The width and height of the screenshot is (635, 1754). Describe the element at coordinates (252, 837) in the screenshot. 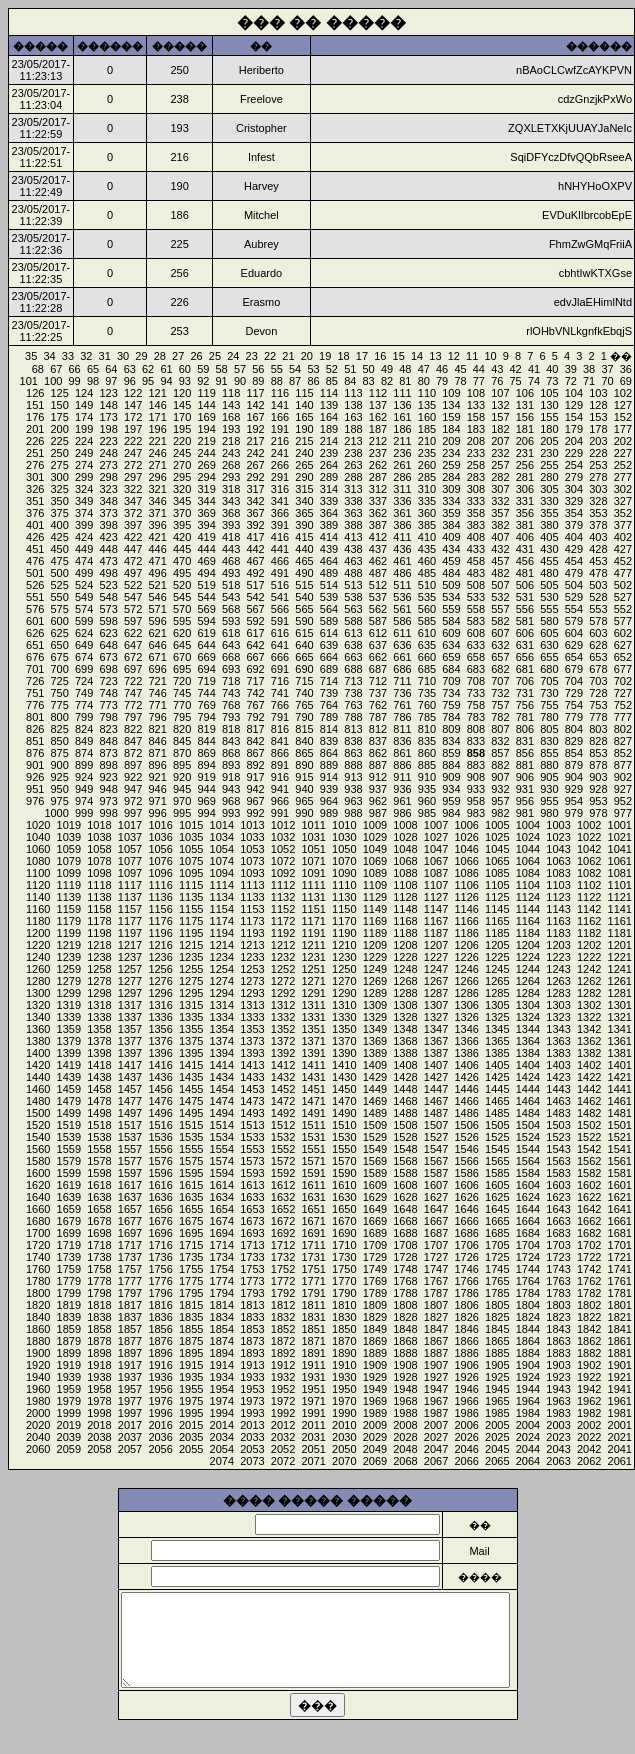

I see `1033` at that location.